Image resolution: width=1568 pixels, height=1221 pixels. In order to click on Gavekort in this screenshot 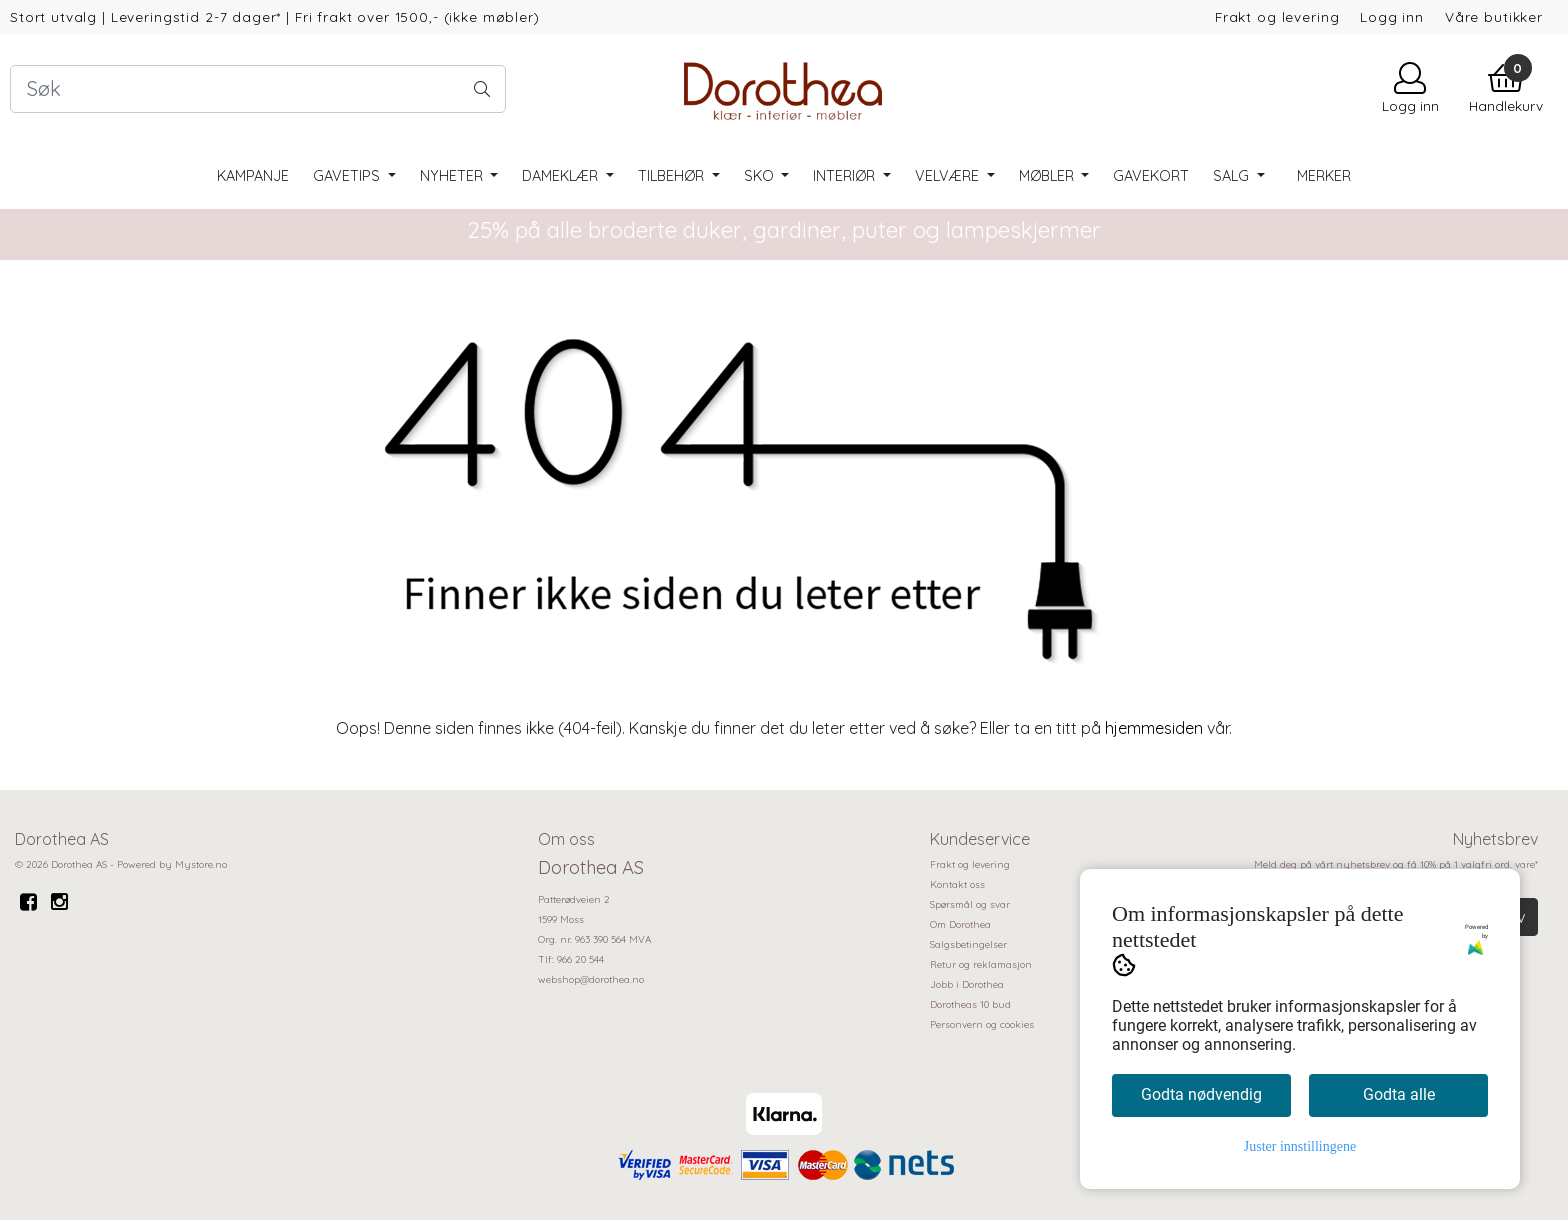, I will do `click(1151, 176)`.